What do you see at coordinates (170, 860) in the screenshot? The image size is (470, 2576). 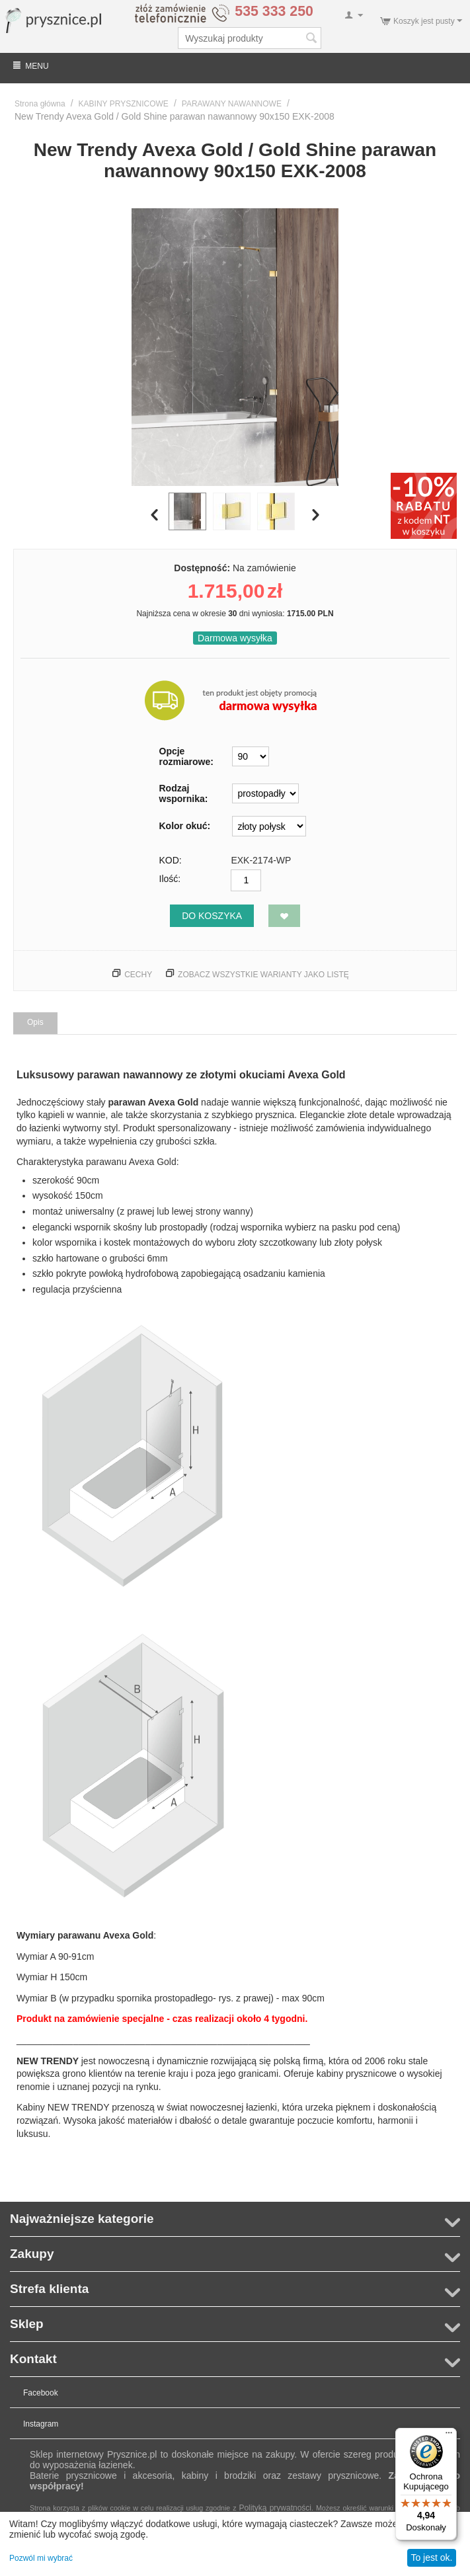 I see `KOD:` at bounding box center [170, 860].